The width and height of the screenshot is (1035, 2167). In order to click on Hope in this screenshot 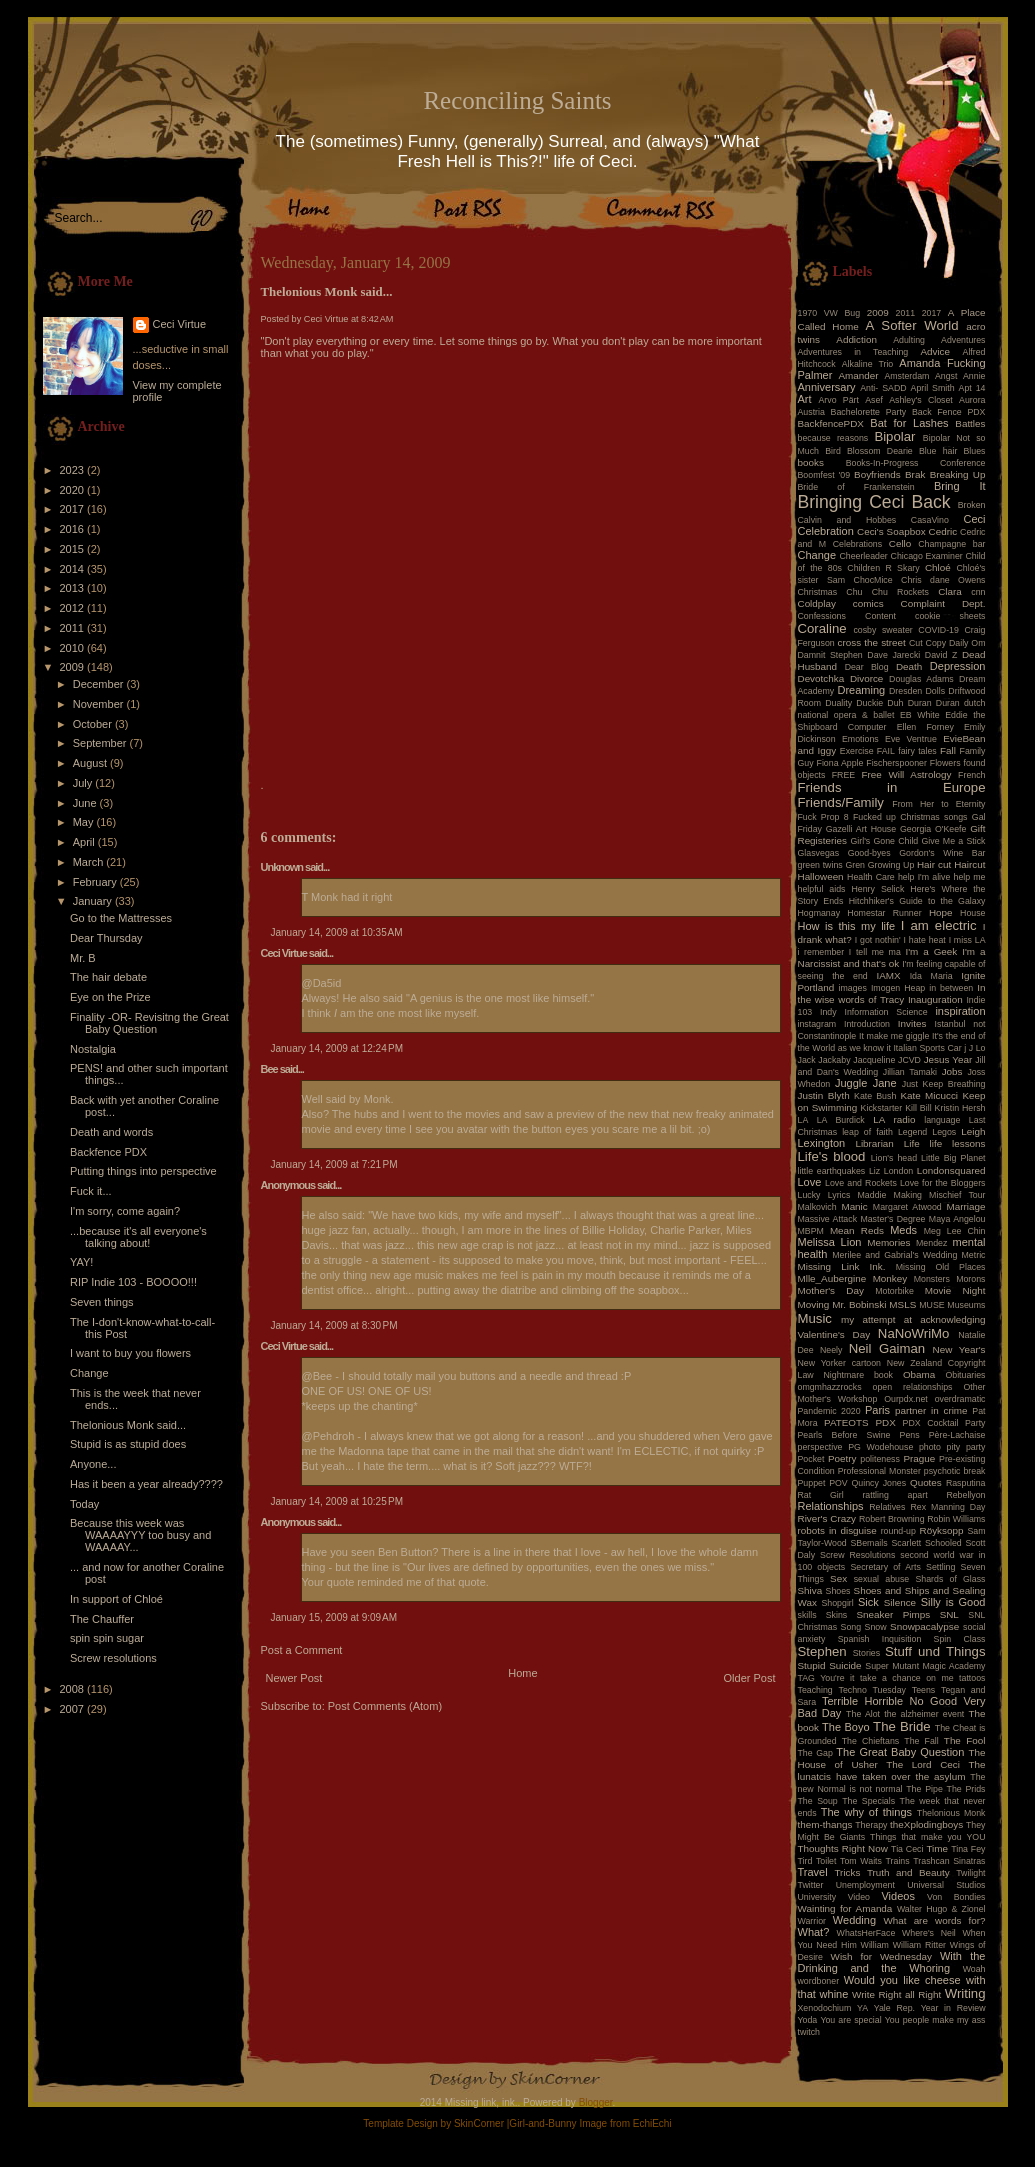, I will do `click(941, 912)`.